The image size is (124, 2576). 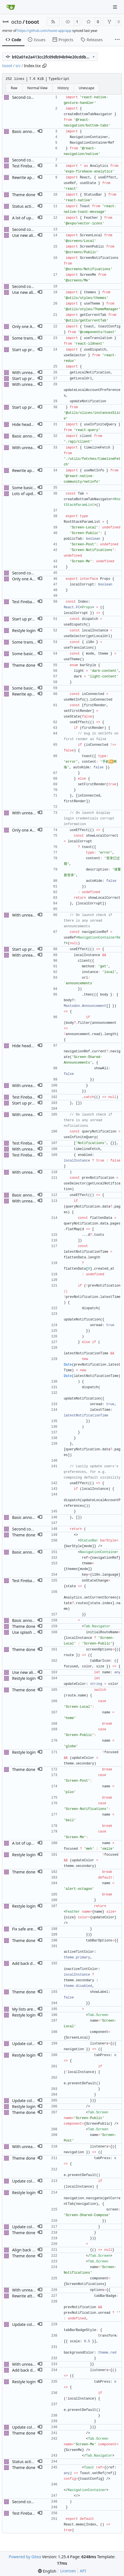 What do you see at coordinates (35, 372) in the screenshot?
I see `With unread notifications` at bounding box center [35, 372].